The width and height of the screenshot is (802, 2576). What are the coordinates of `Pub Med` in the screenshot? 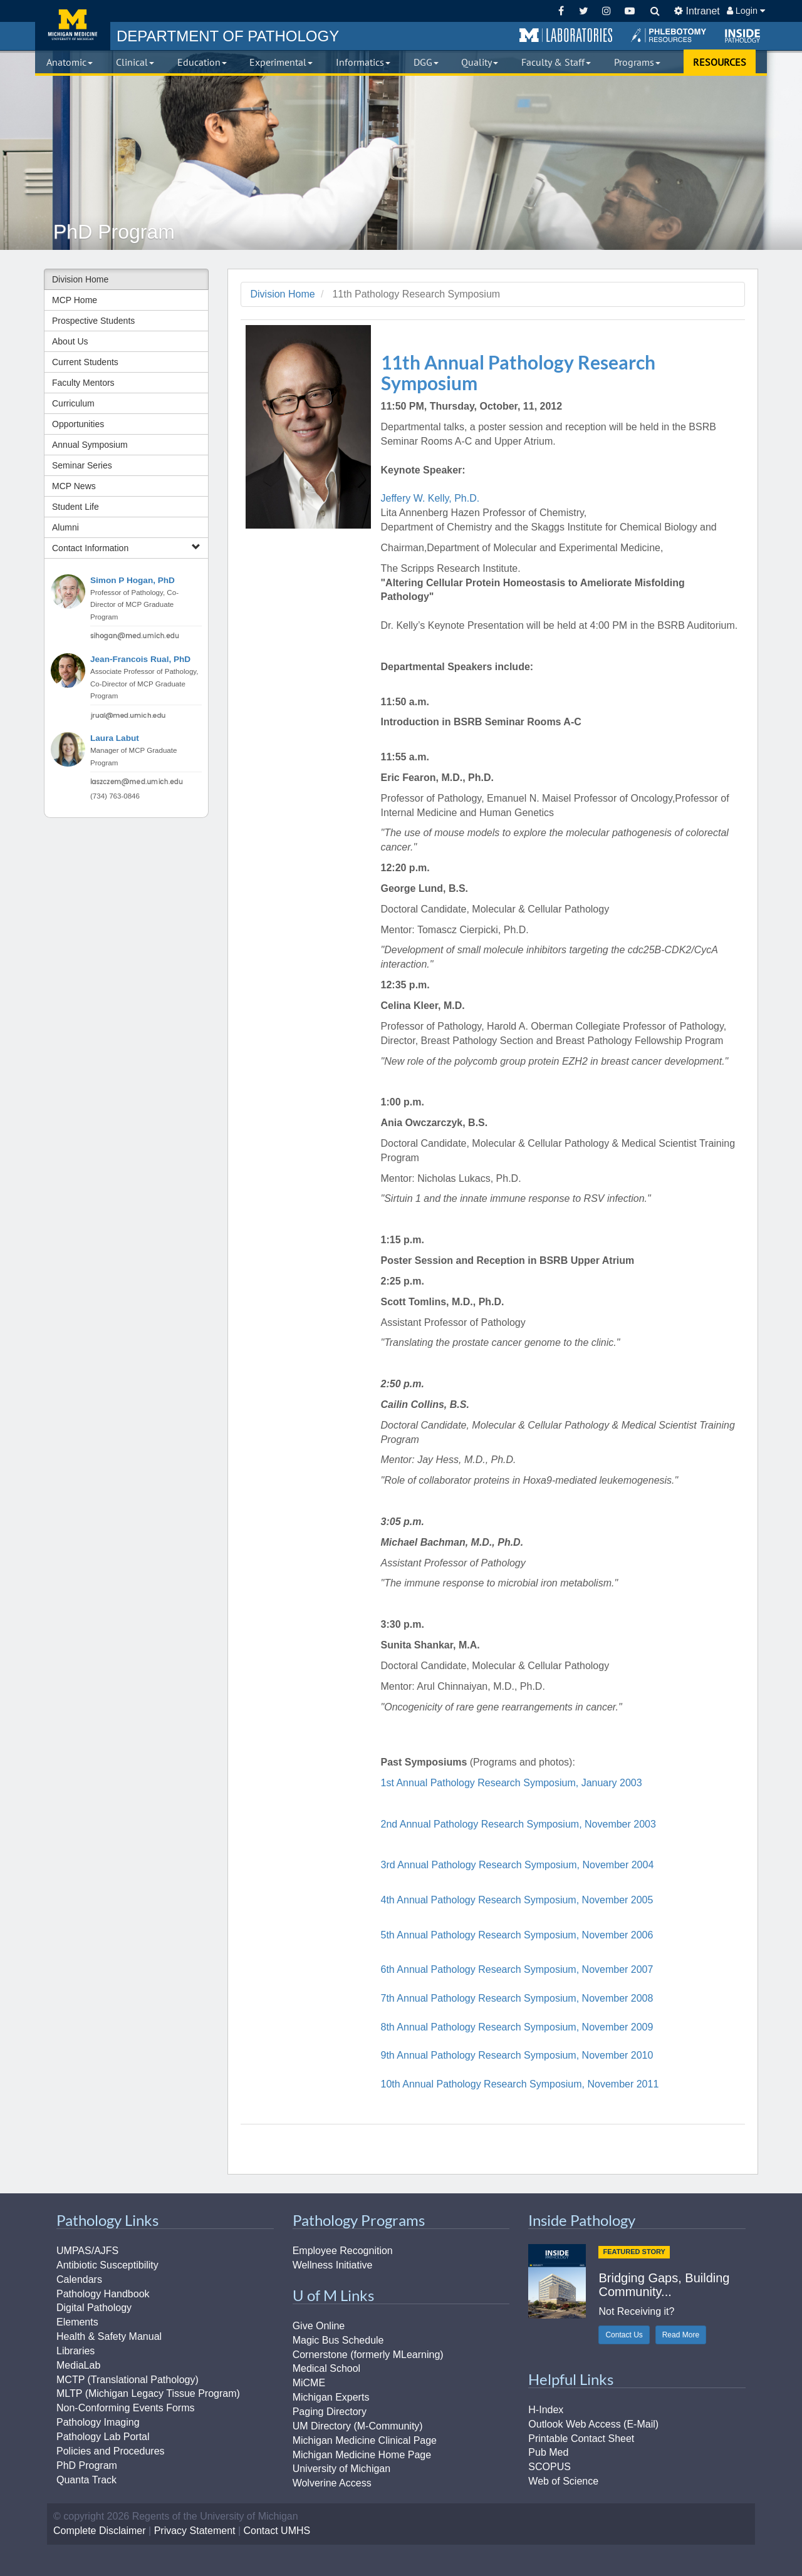 It's located at (548, 2452).